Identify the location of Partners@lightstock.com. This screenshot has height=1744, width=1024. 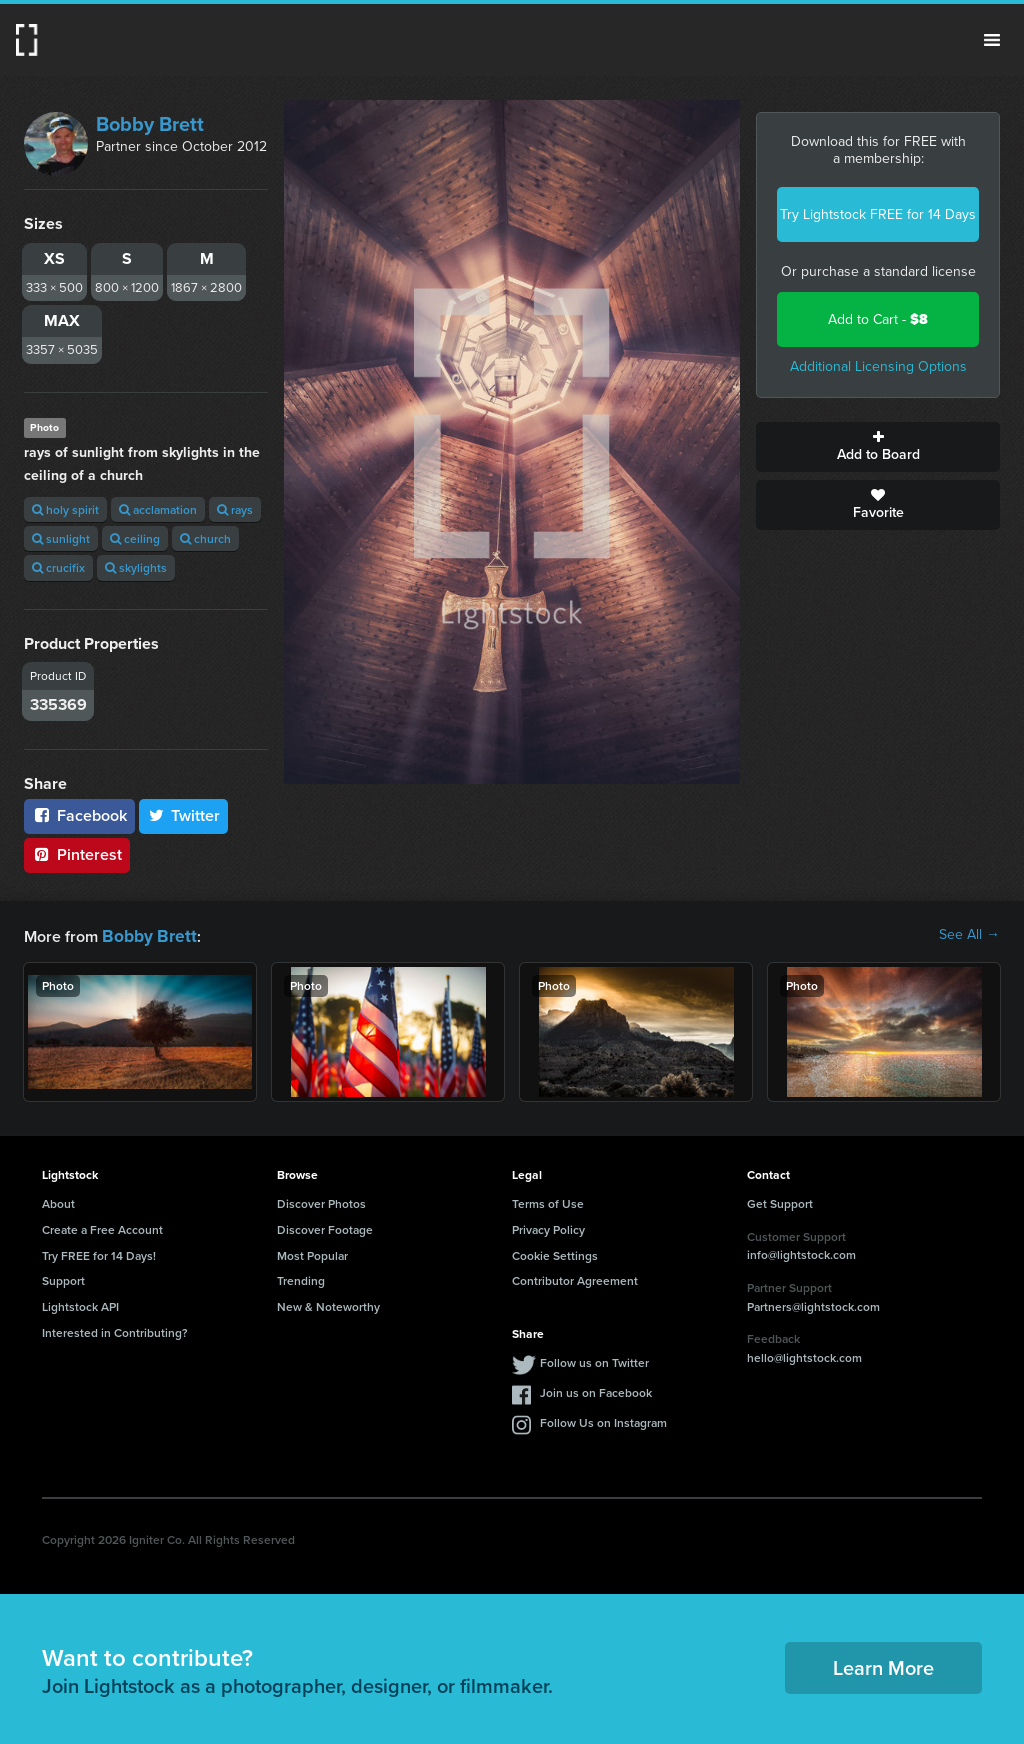
(813, 1304).